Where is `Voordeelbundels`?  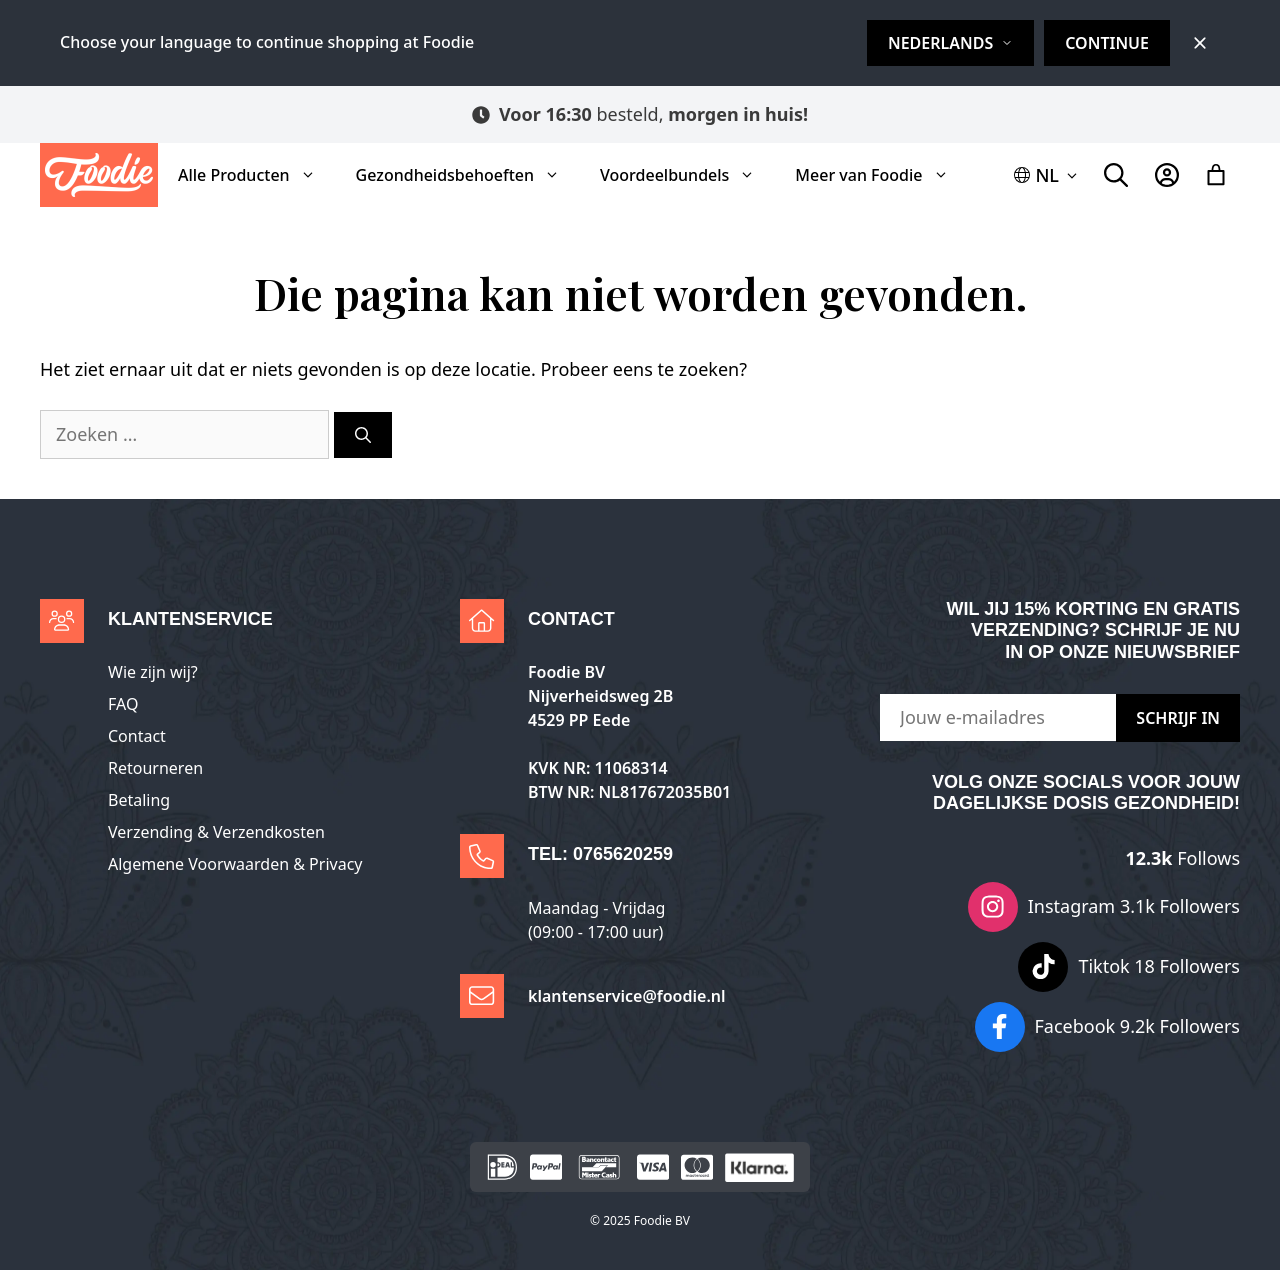 Voordeelbundels is located at coordinates (687, 175).